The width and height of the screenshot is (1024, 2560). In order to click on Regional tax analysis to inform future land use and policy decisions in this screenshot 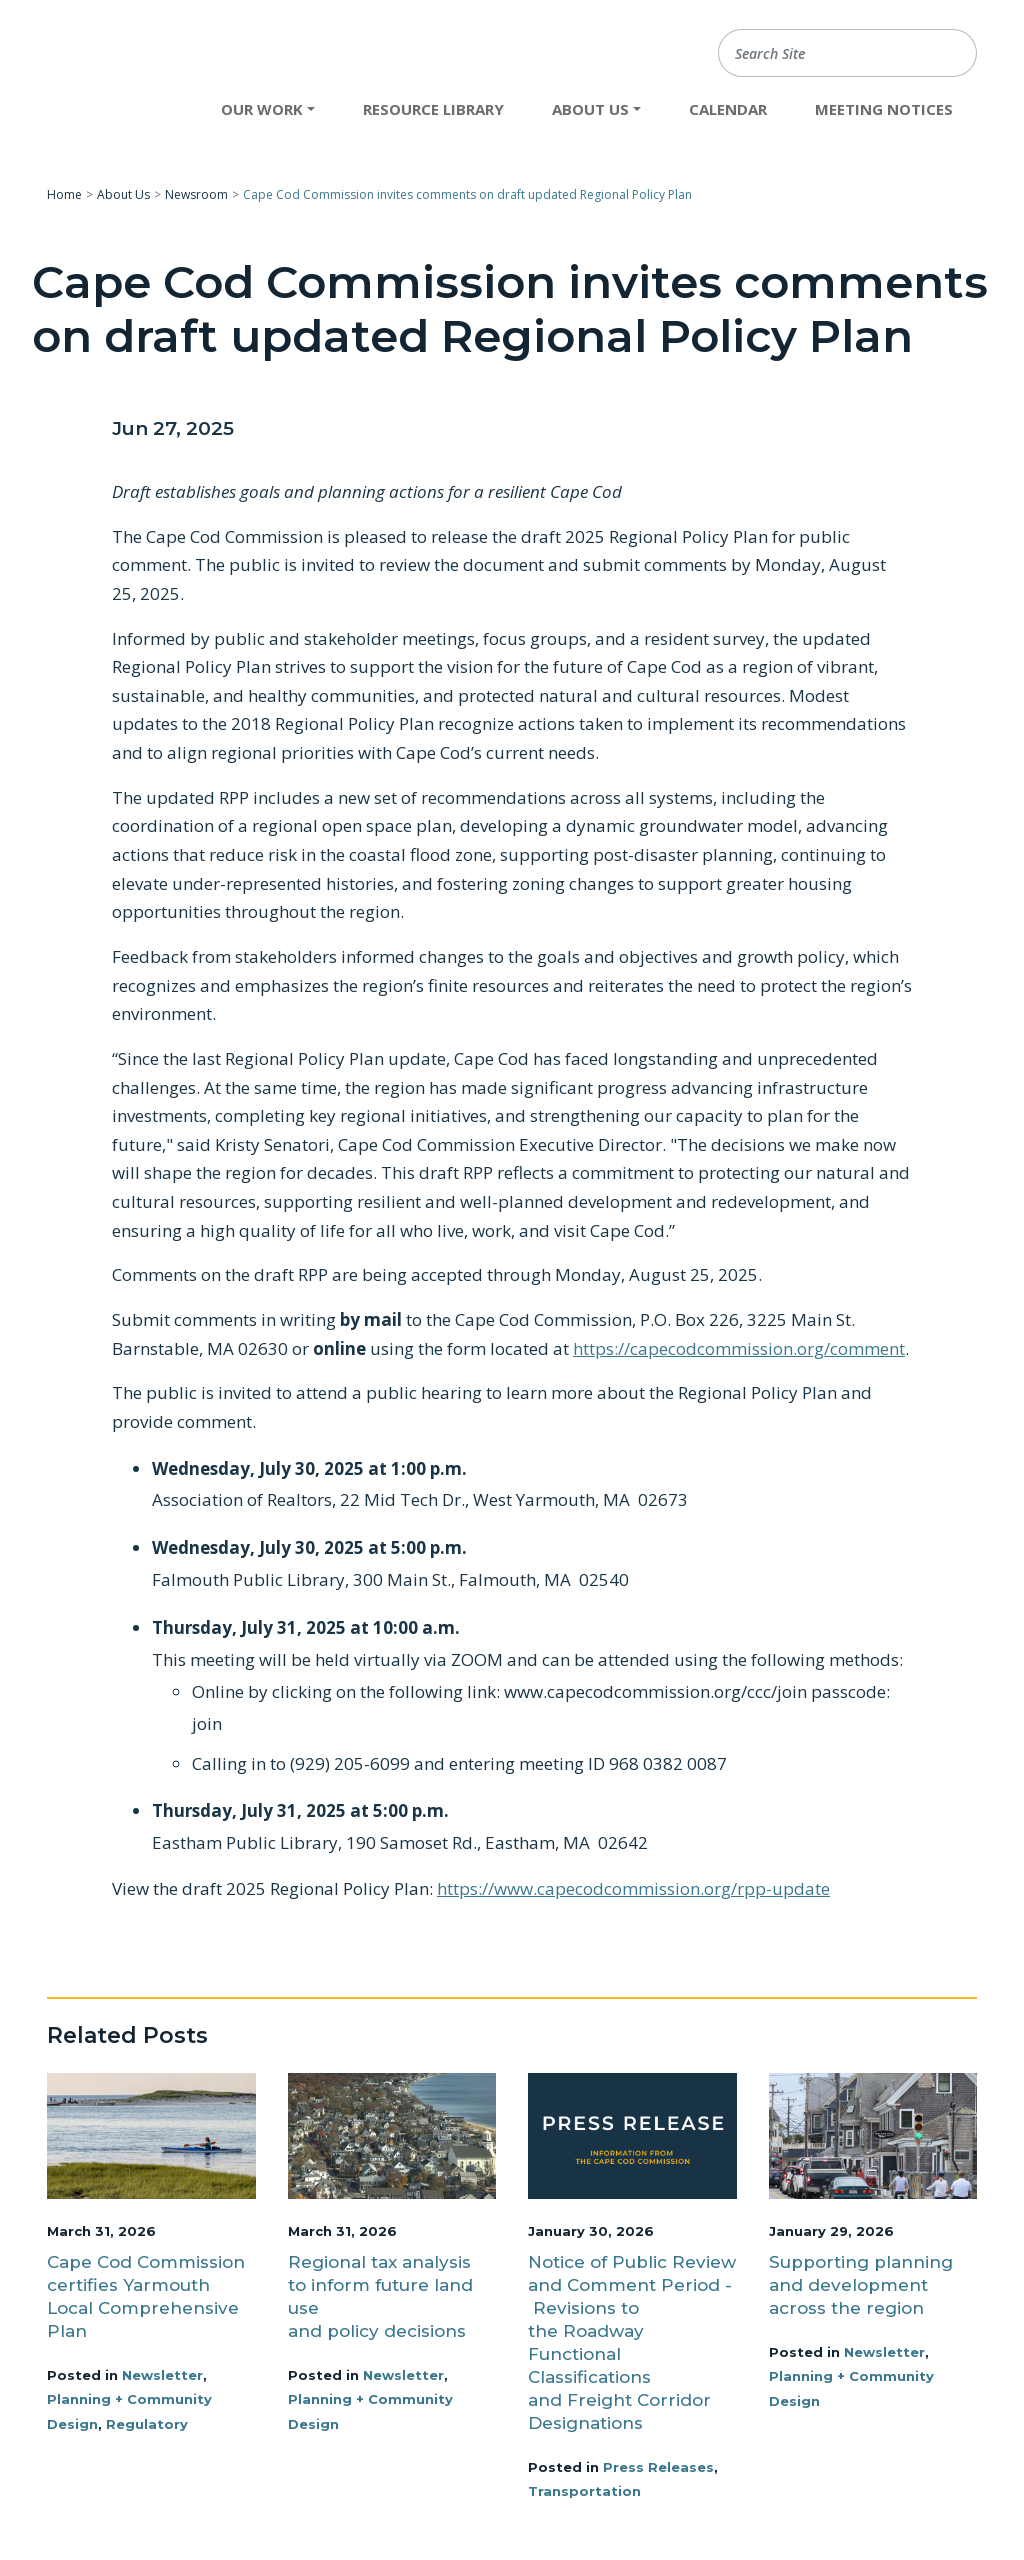, I will do `click(380, 2296)`.